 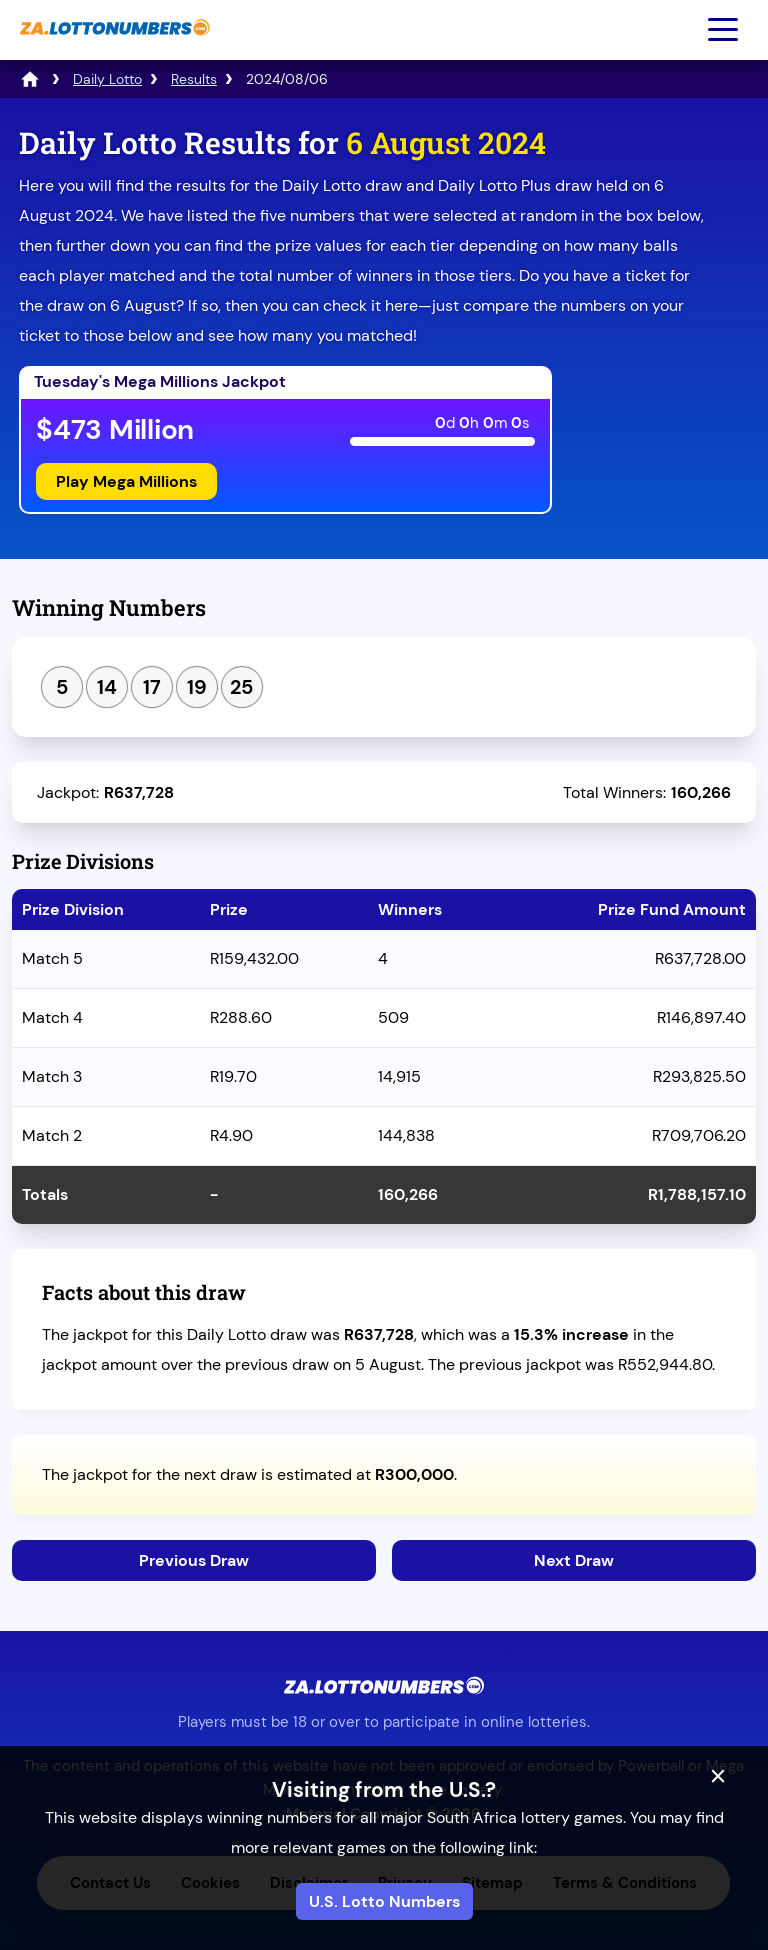 What do you see at coordinates (126, 481) in the screenshot?
I see `Play Mega Millions` at bounding box center [126, 481].